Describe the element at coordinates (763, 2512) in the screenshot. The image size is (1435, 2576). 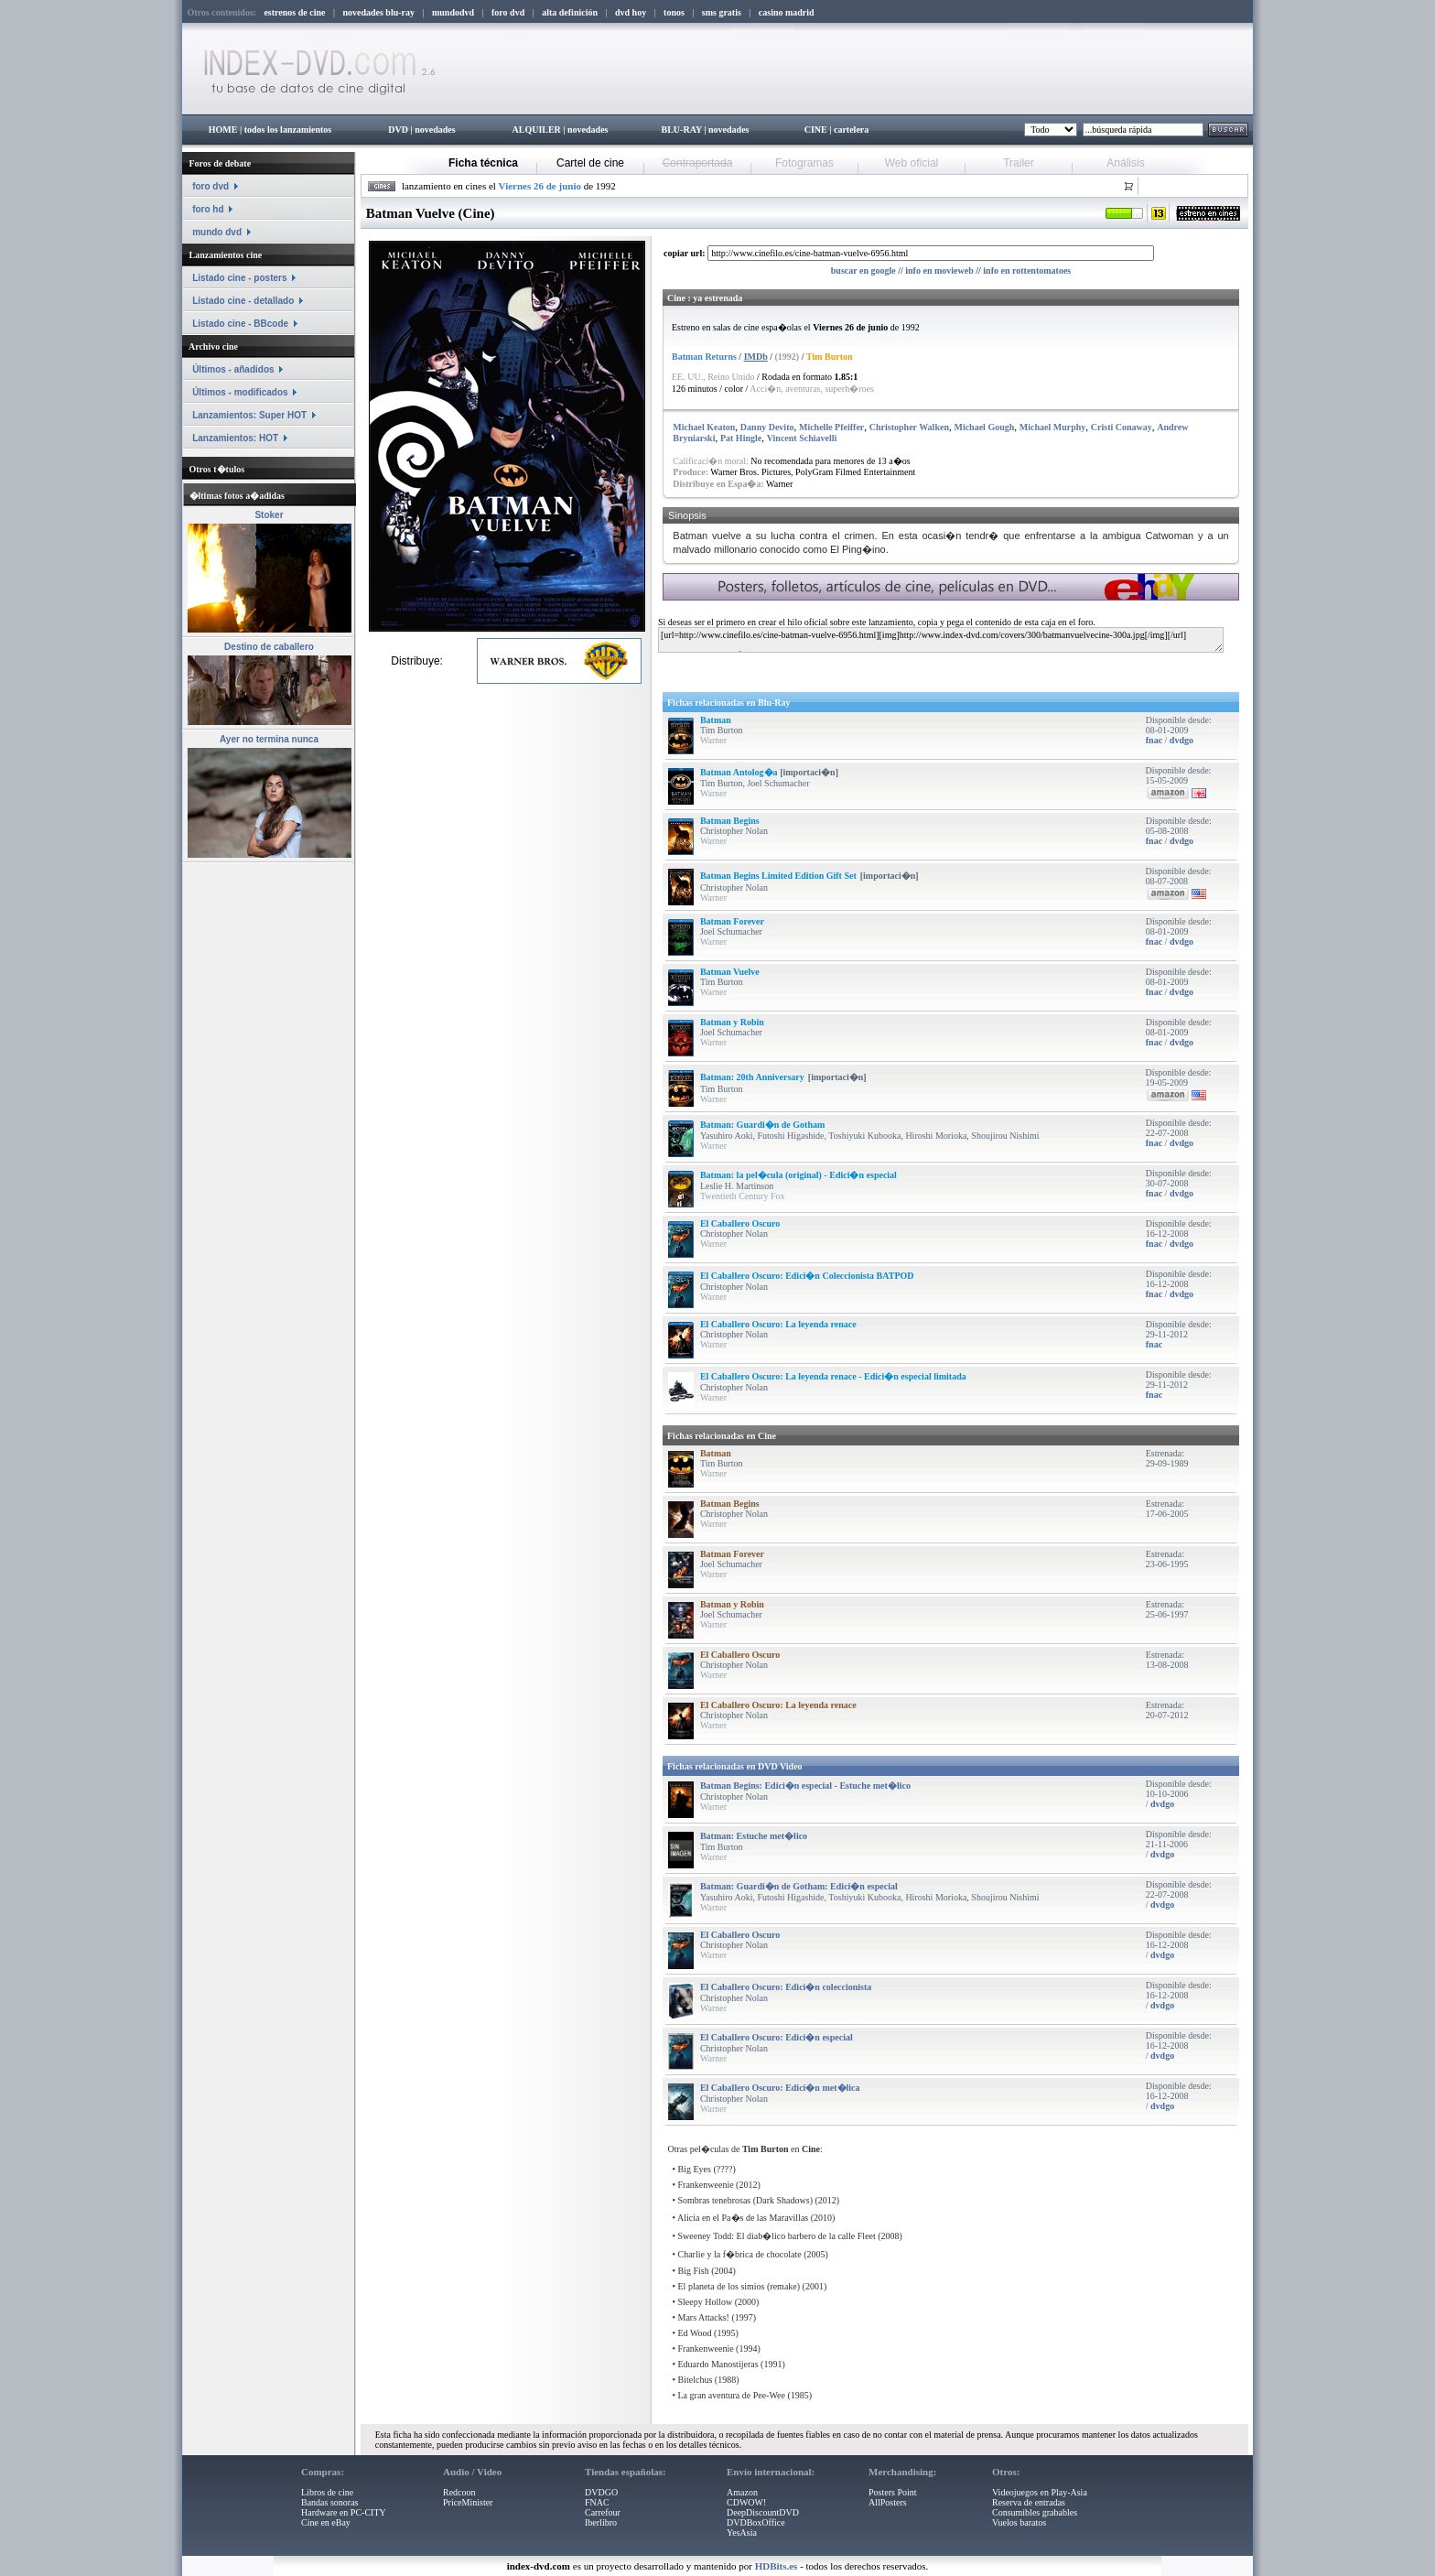
I see `DeepDiscountDVD` at that location.